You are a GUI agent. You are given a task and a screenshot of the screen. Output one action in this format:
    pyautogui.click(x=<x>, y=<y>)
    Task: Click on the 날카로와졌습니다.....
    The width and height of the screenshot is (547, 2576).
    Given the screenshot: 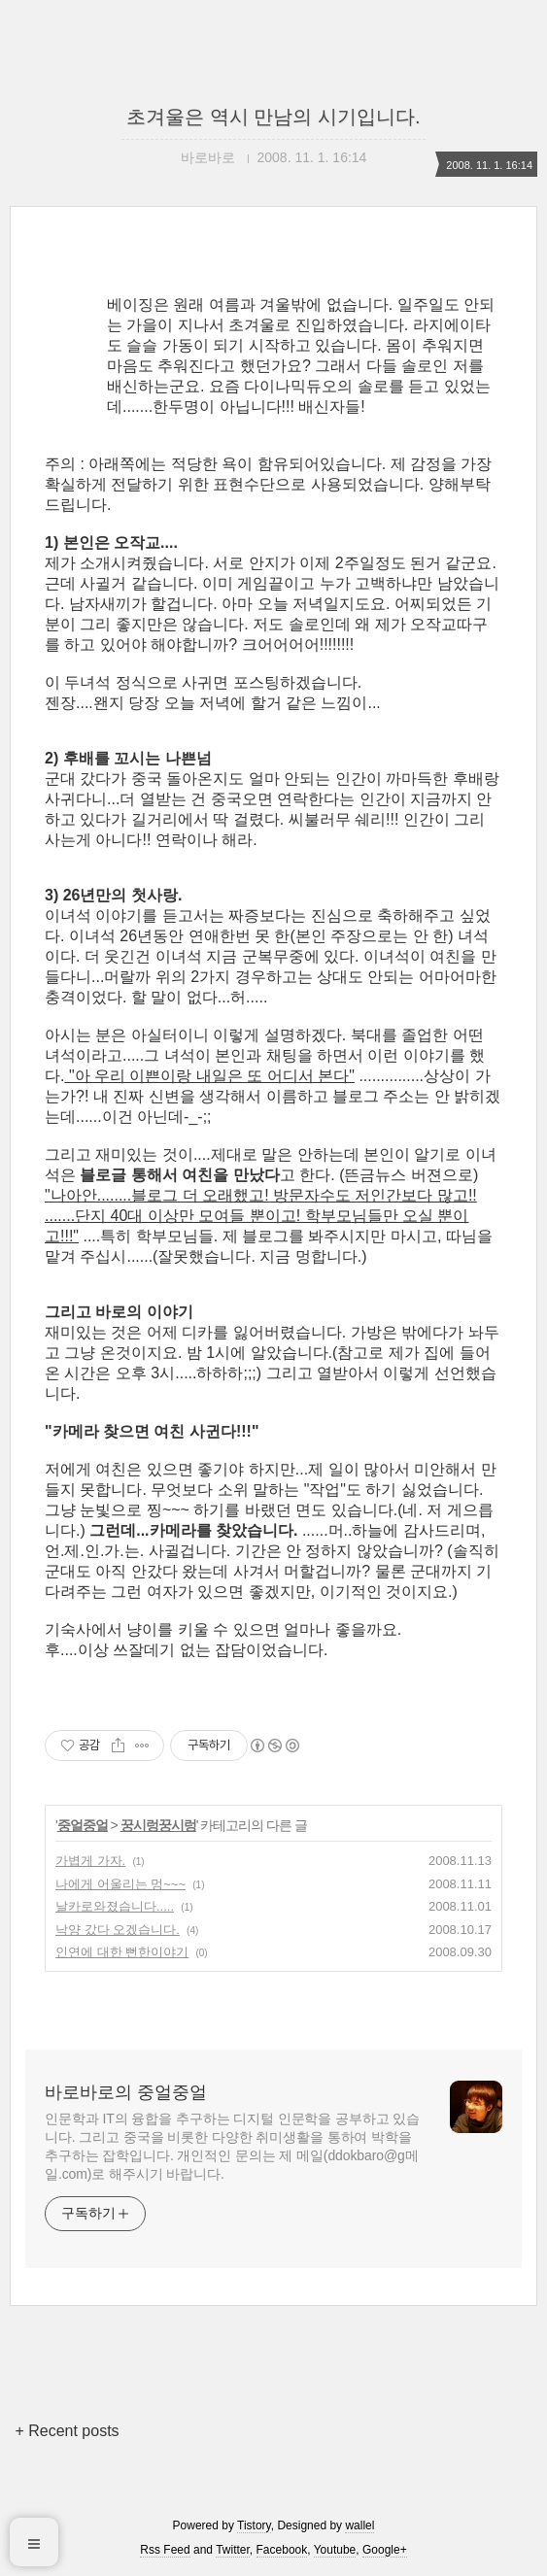 What is the action you would take?
    pyautogui.click(x=114, y=1906)
    